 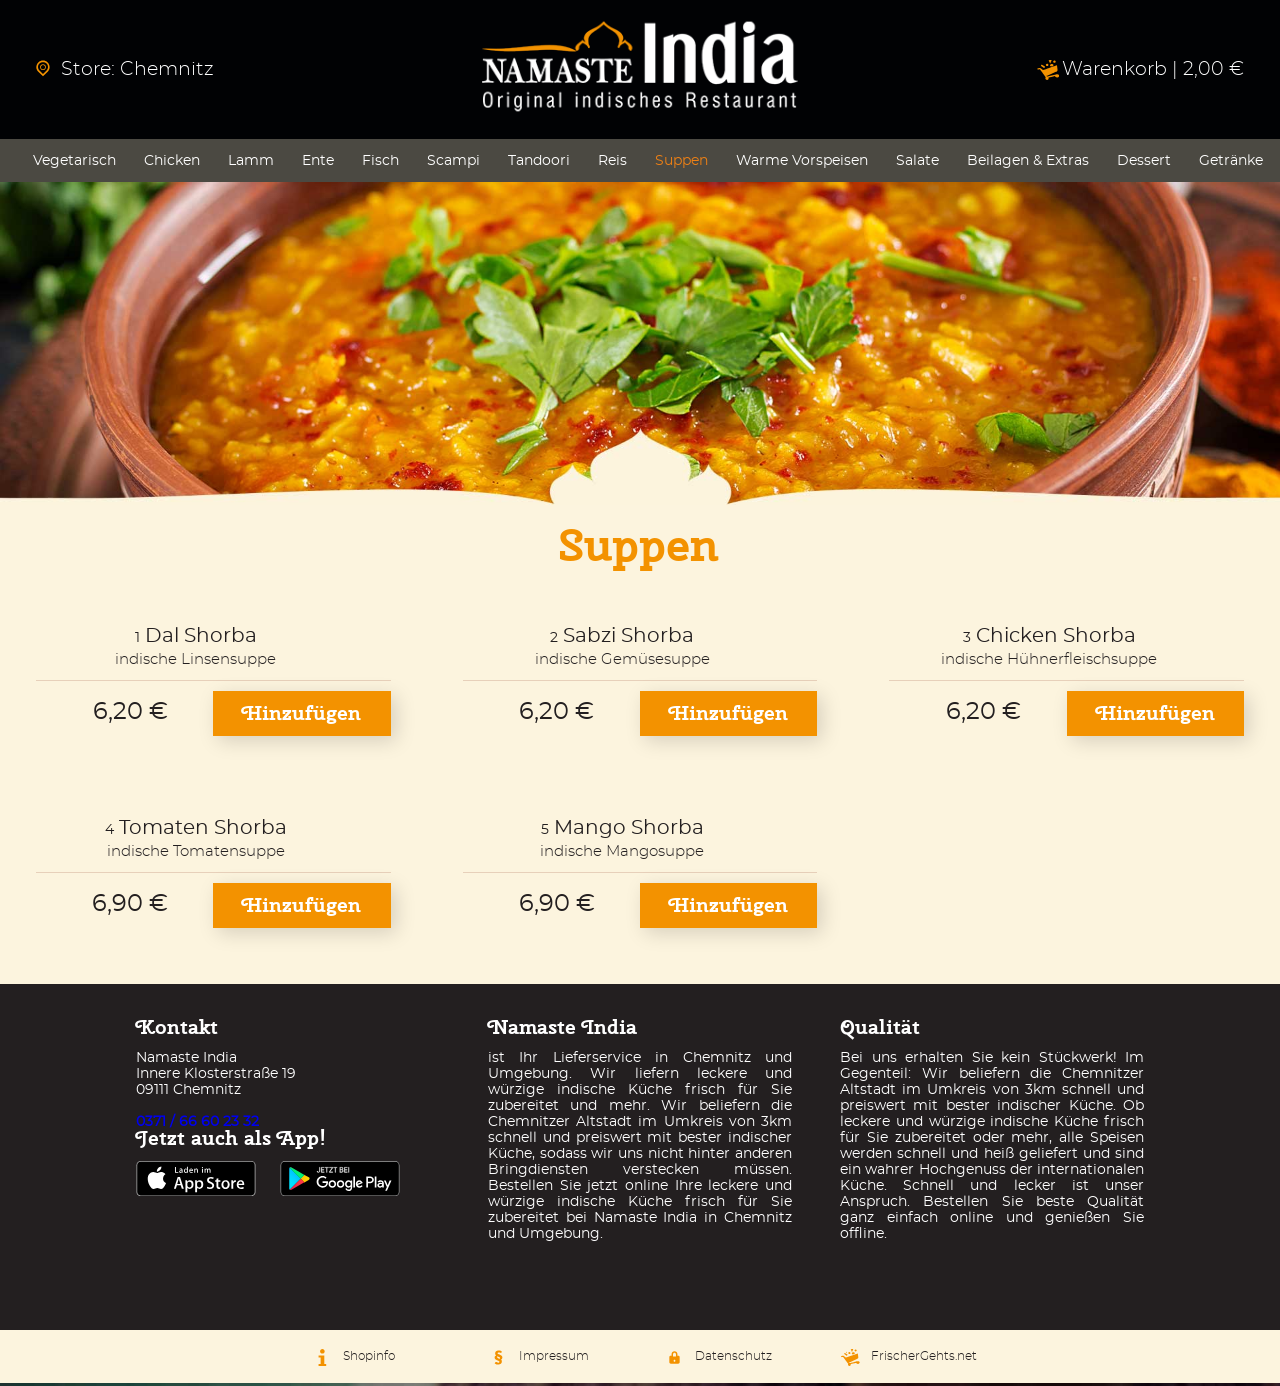 What do you see at coordinates (318, 164) in the screenshot?
I see `Ente` at bounding box center [318, 164].